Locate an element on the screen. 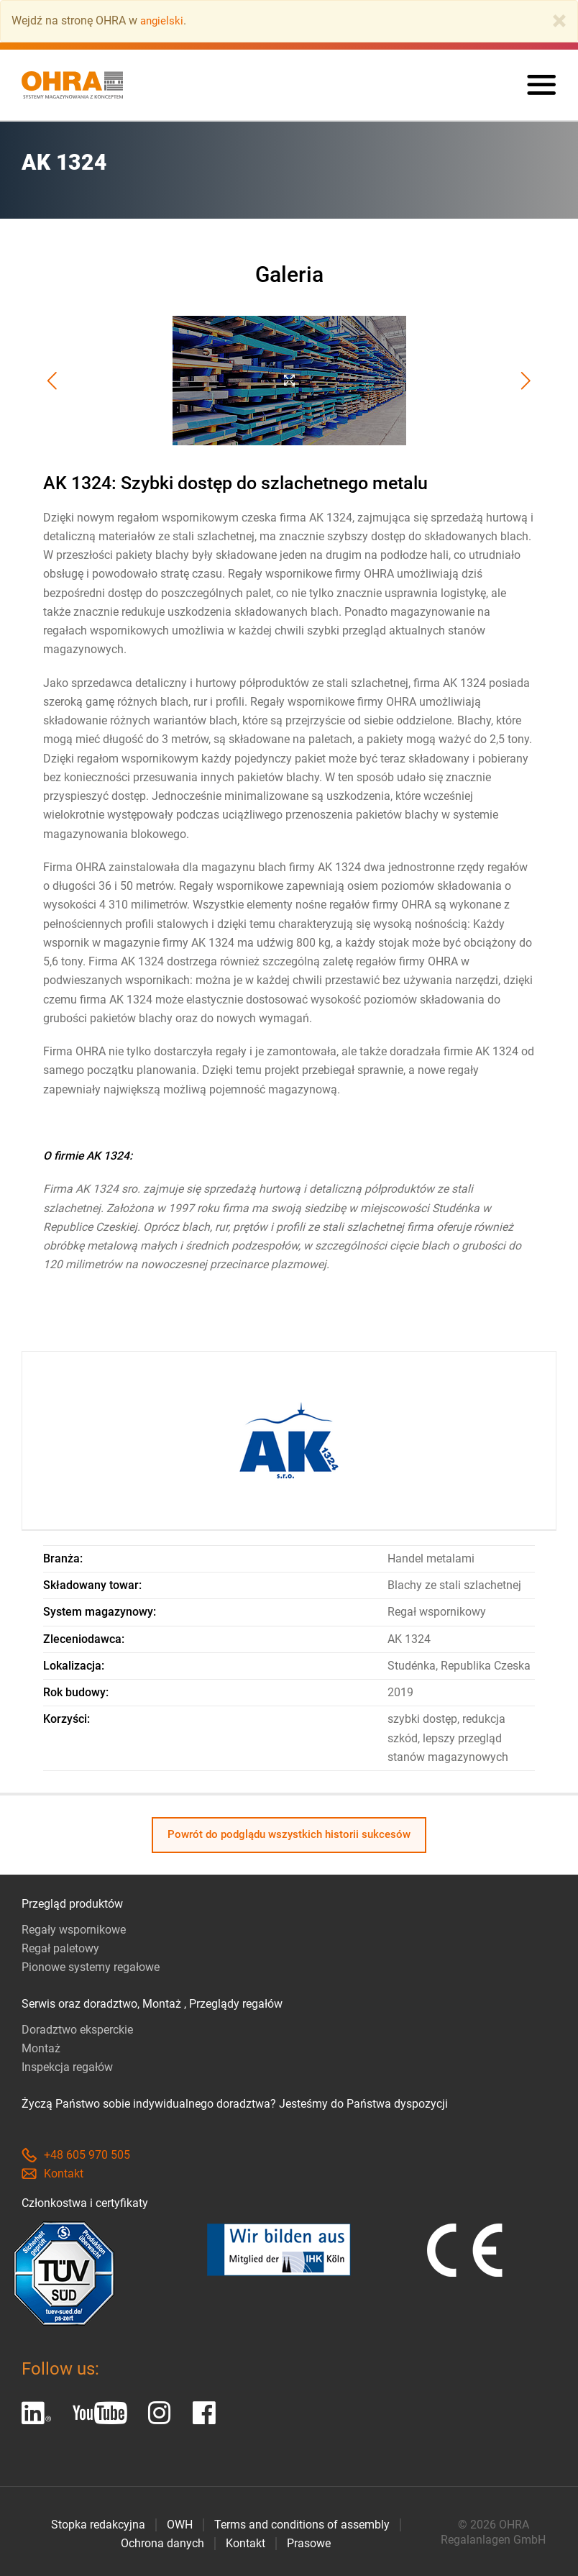 The image size is (578, 2576). Regał paletowy is located at coordinates (60, 1948).